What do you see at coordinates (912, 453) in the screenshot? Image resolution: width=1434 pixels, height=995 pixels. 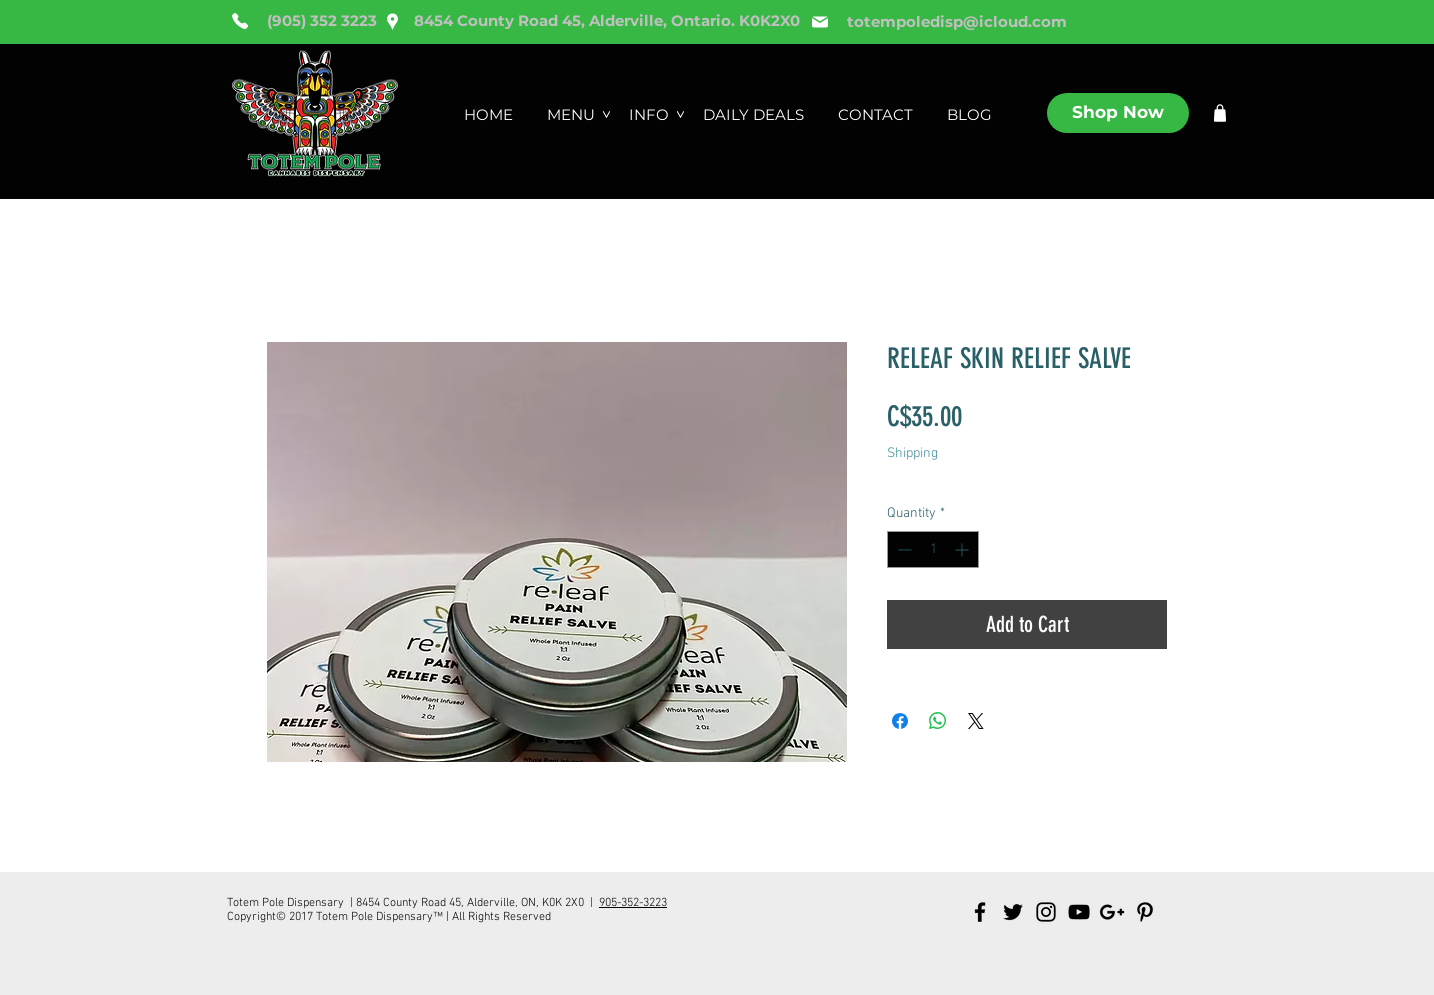 I see `Shipping` at bounding box center [912, 453].